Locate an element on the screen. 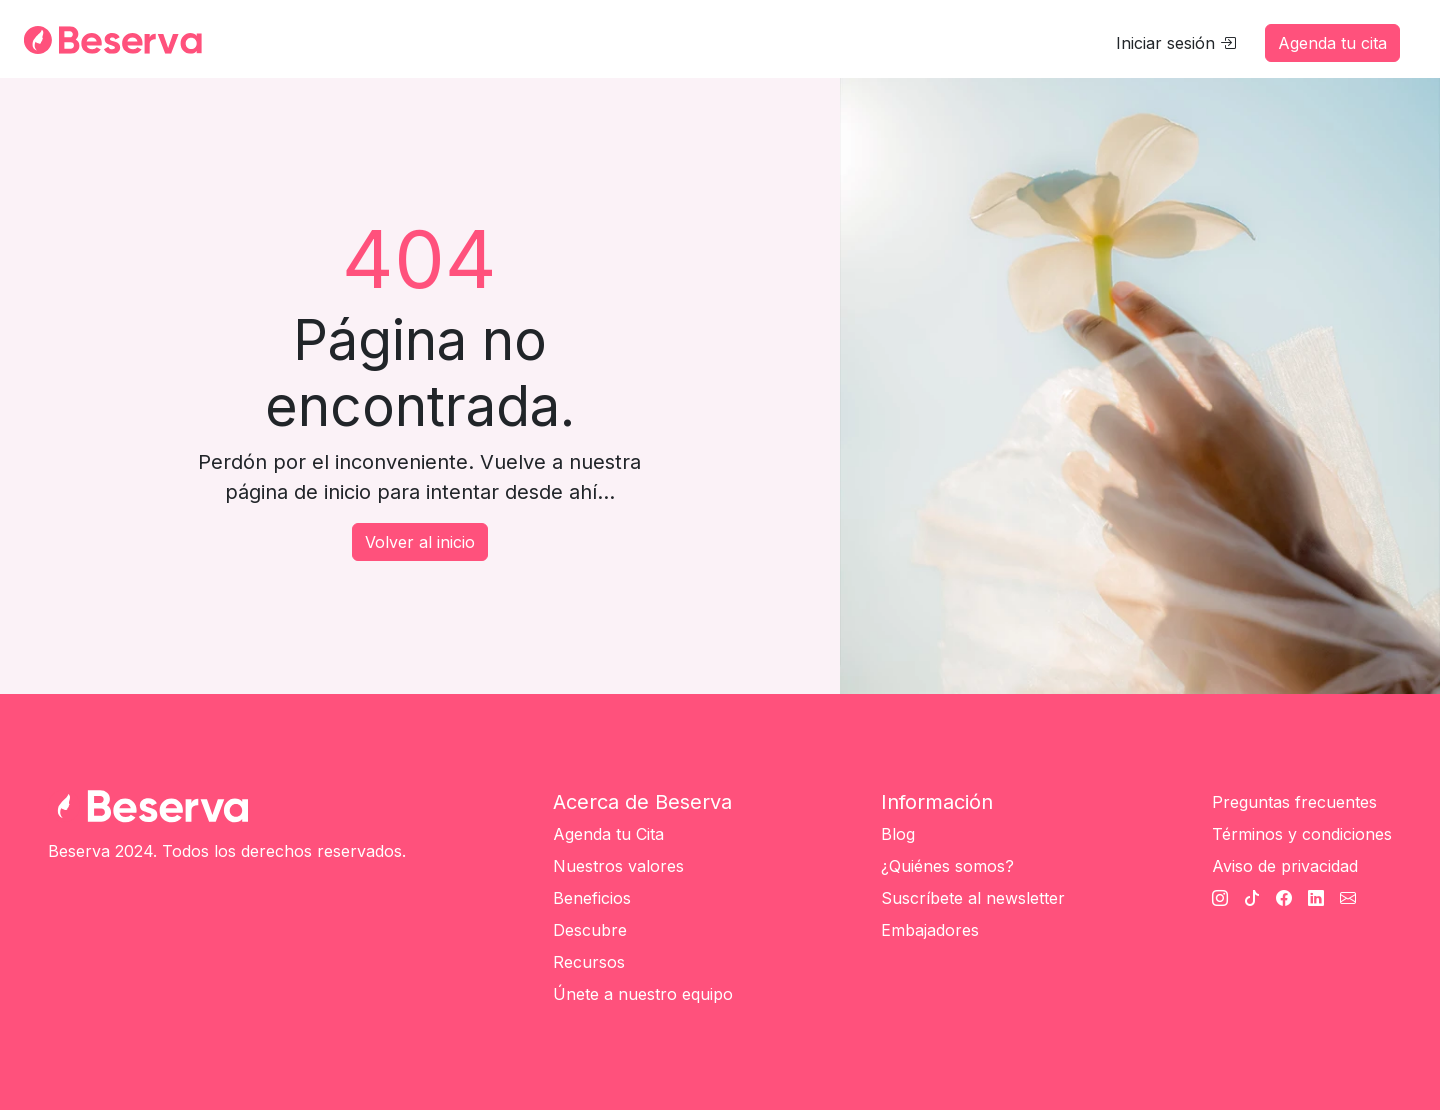 The height and width of the screenshot is (1110, 1440). Términos y condiciones is located at coordinates (1302, 834).